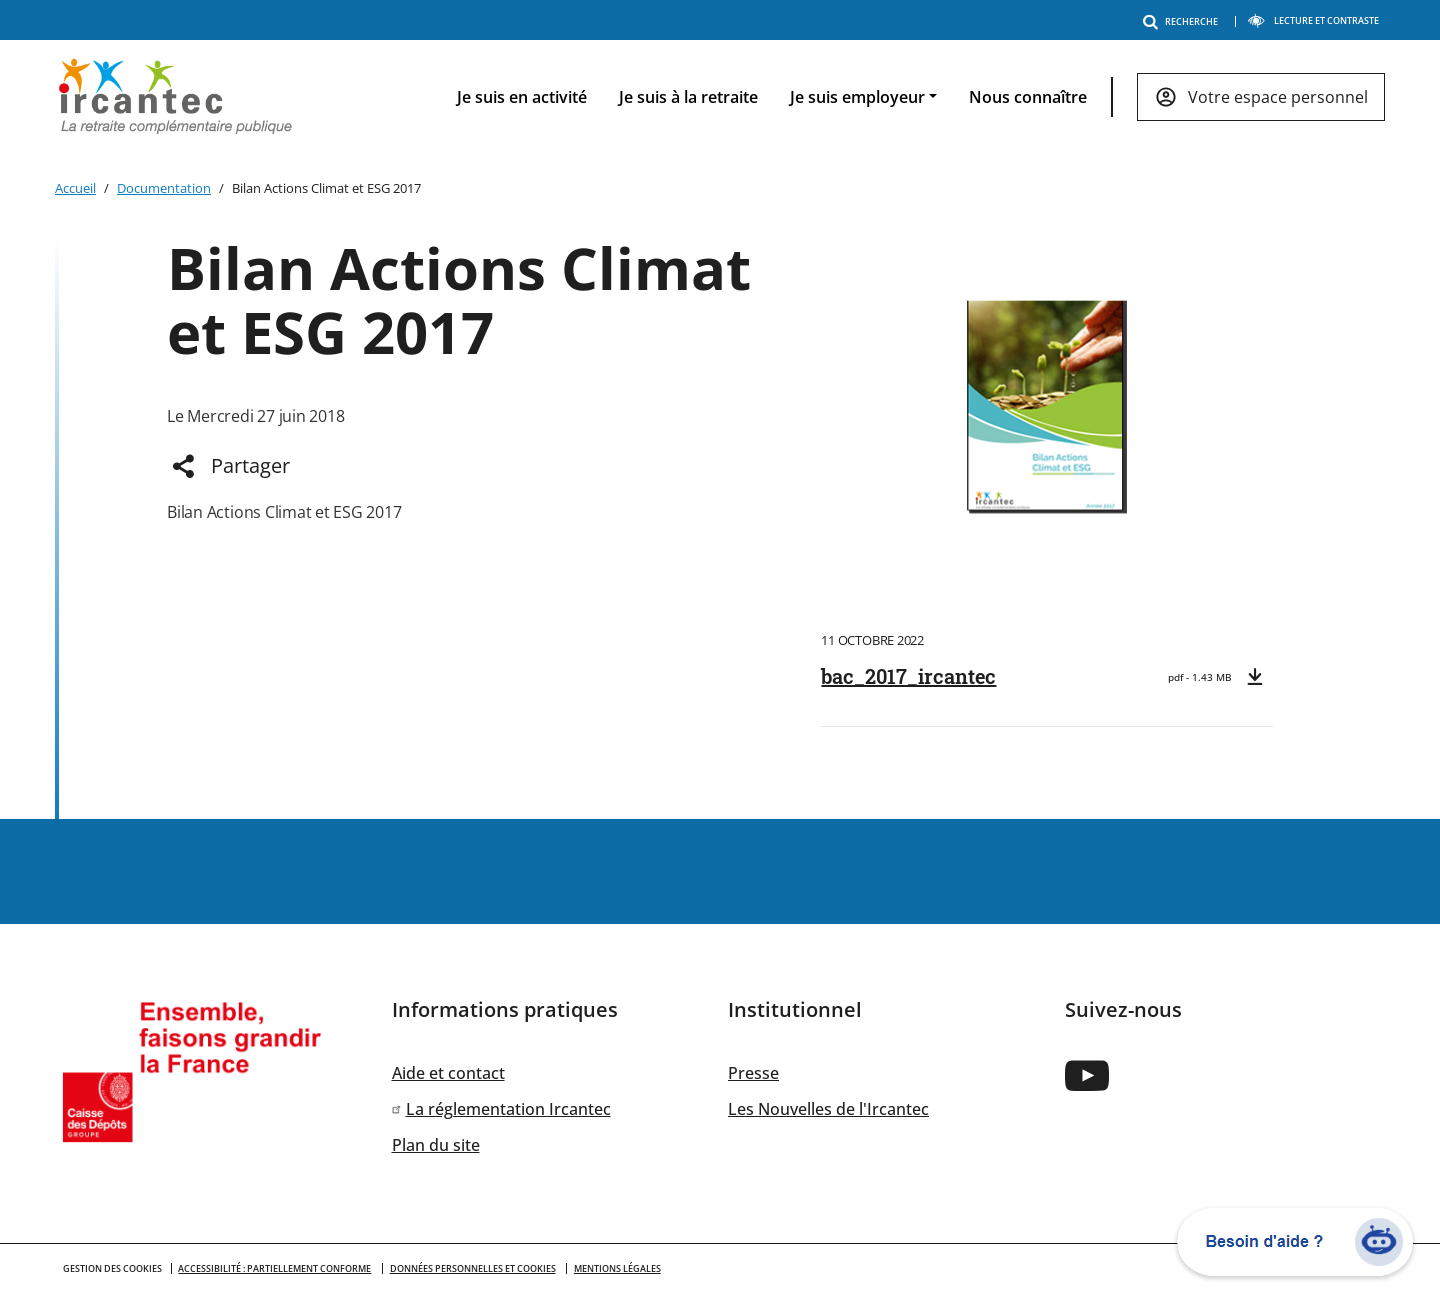 The height and width of the screenshot is (1293, 1440). I want to click on RECHERCHE, so click(1184, 21).